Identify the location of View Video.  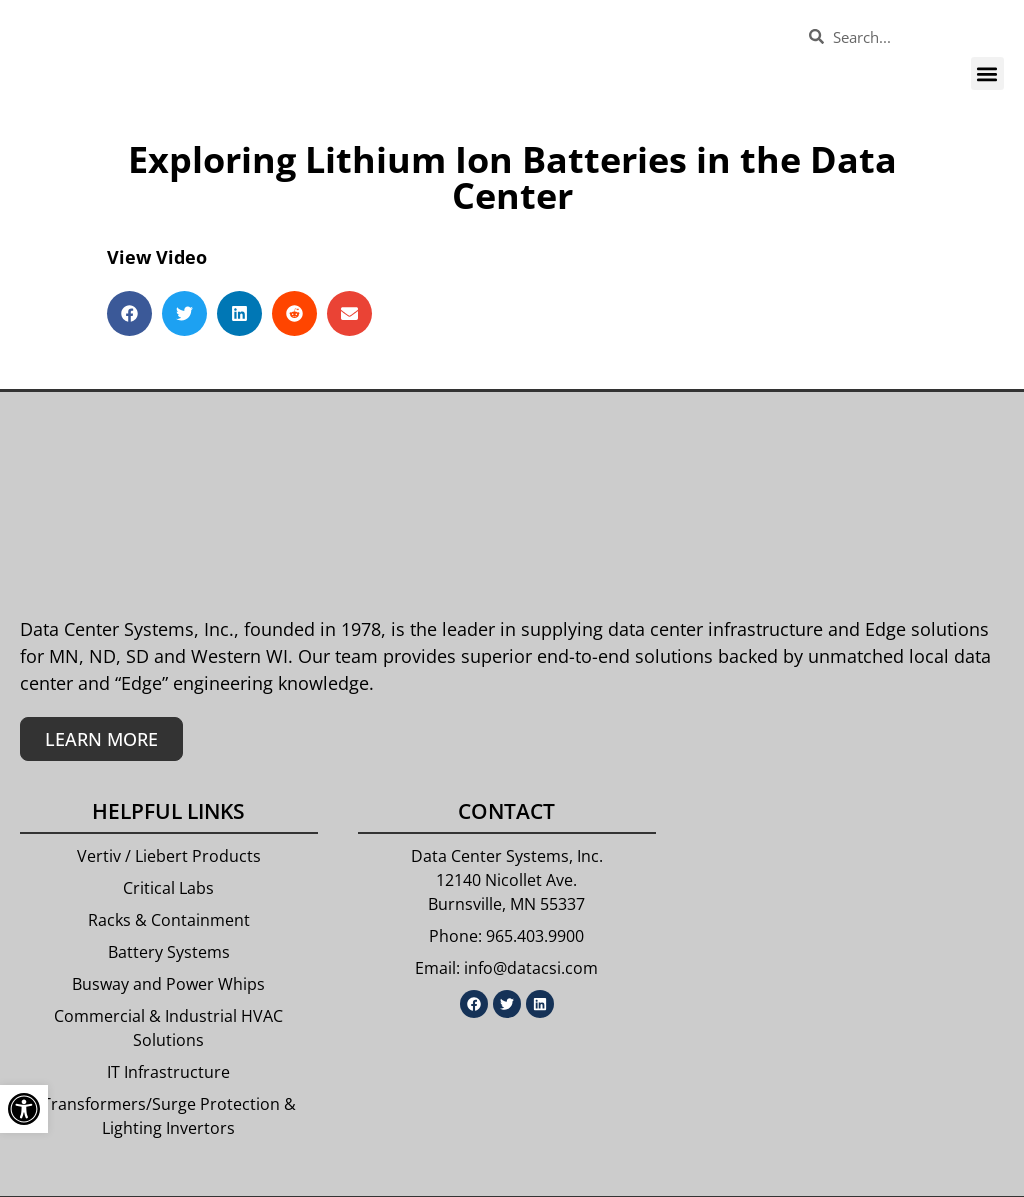
(157, 257).